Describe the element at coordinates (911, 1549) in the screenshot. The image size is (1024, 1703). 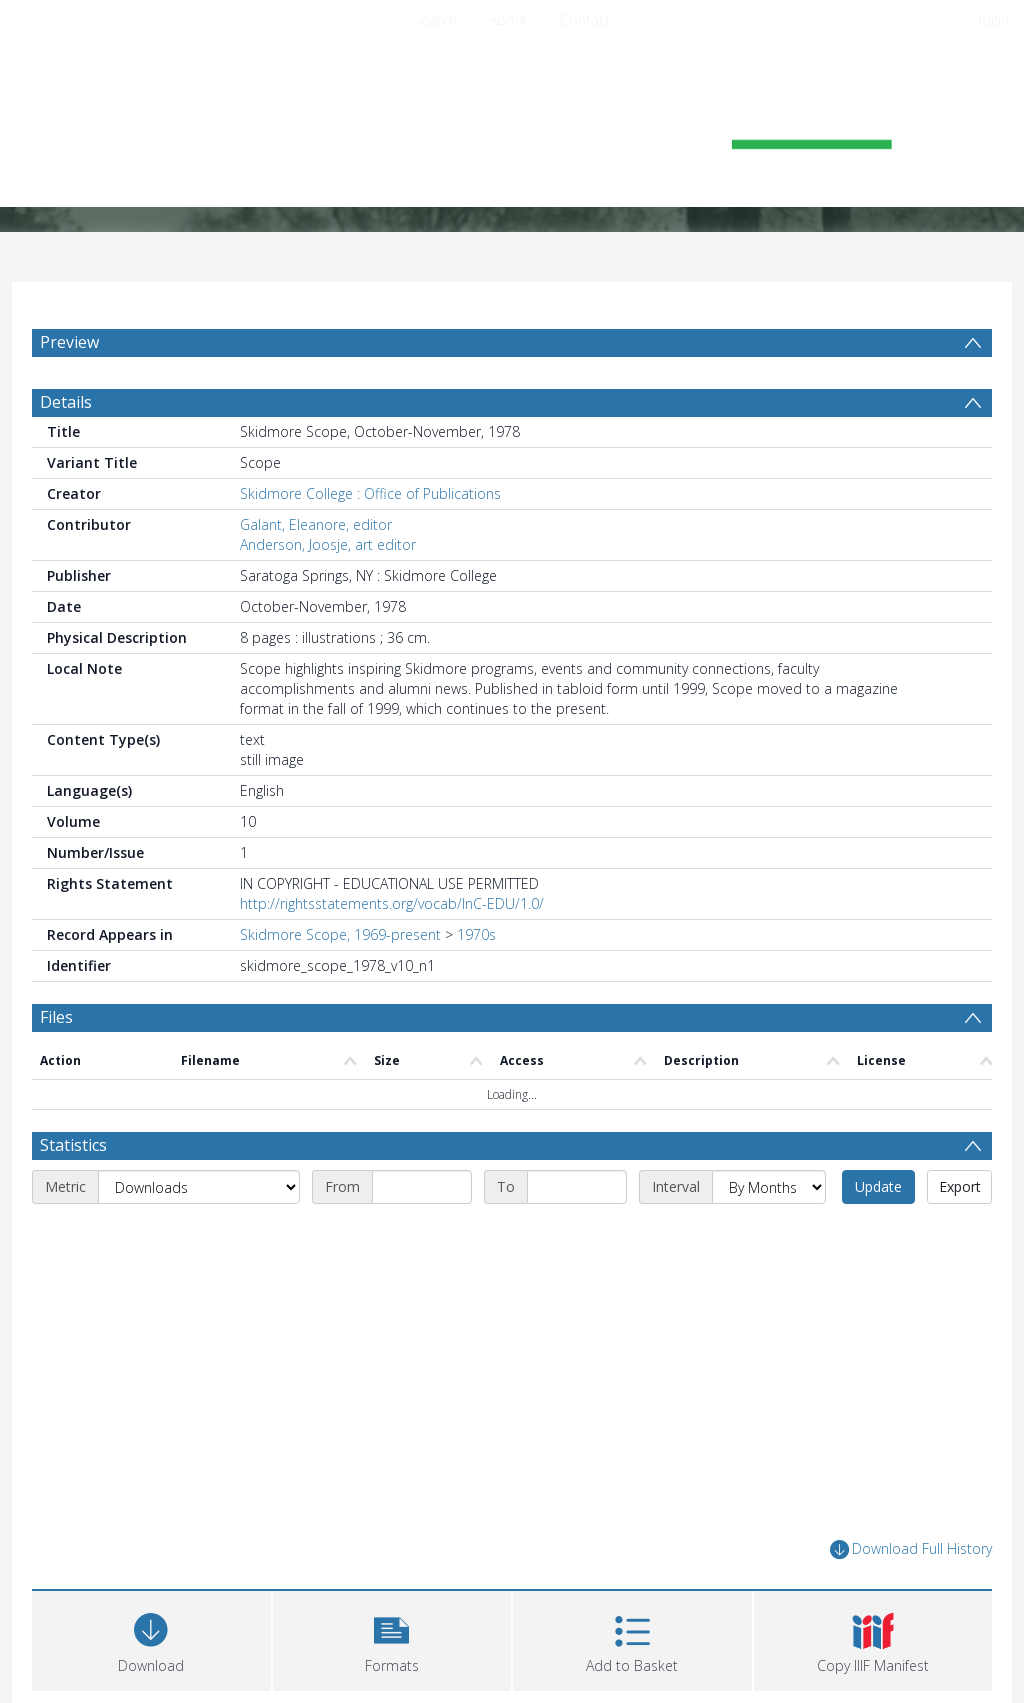
I see `Download Full History` at that location.